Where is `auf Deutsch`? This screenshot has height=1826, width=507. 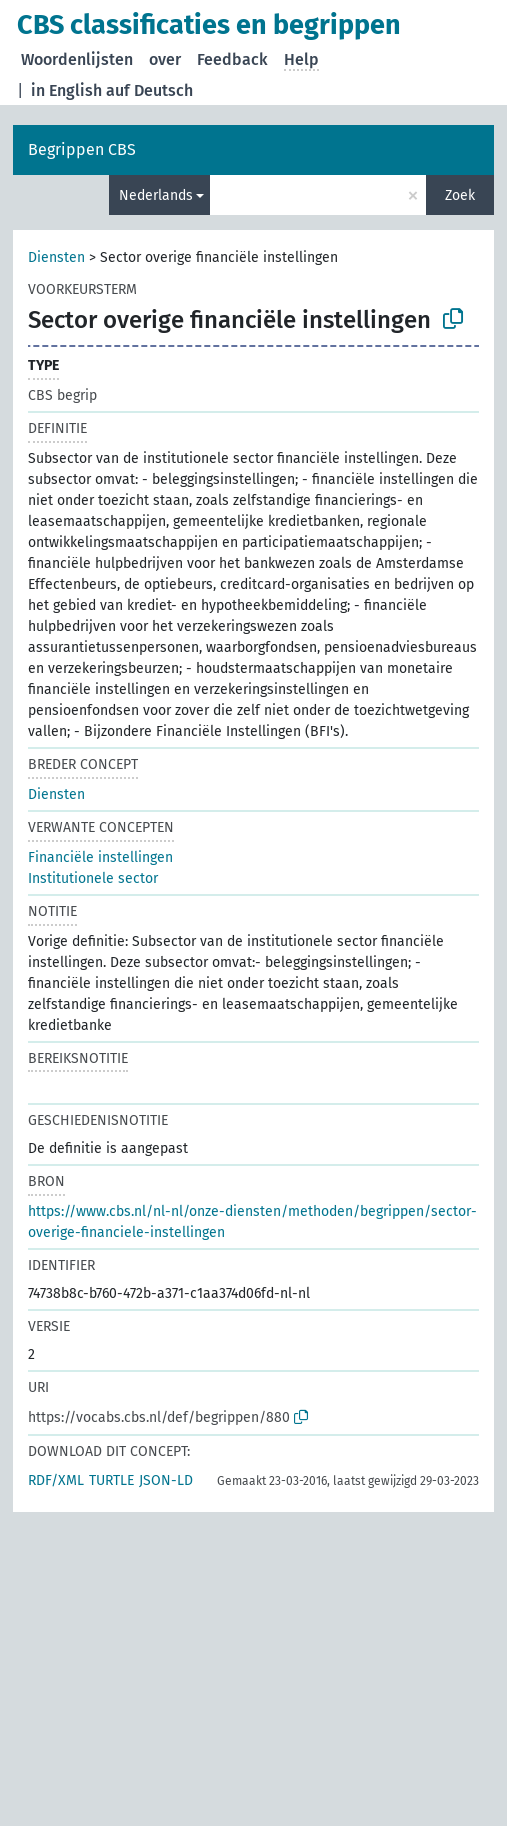
auf Deutsch is located at coordinates (149, 90).